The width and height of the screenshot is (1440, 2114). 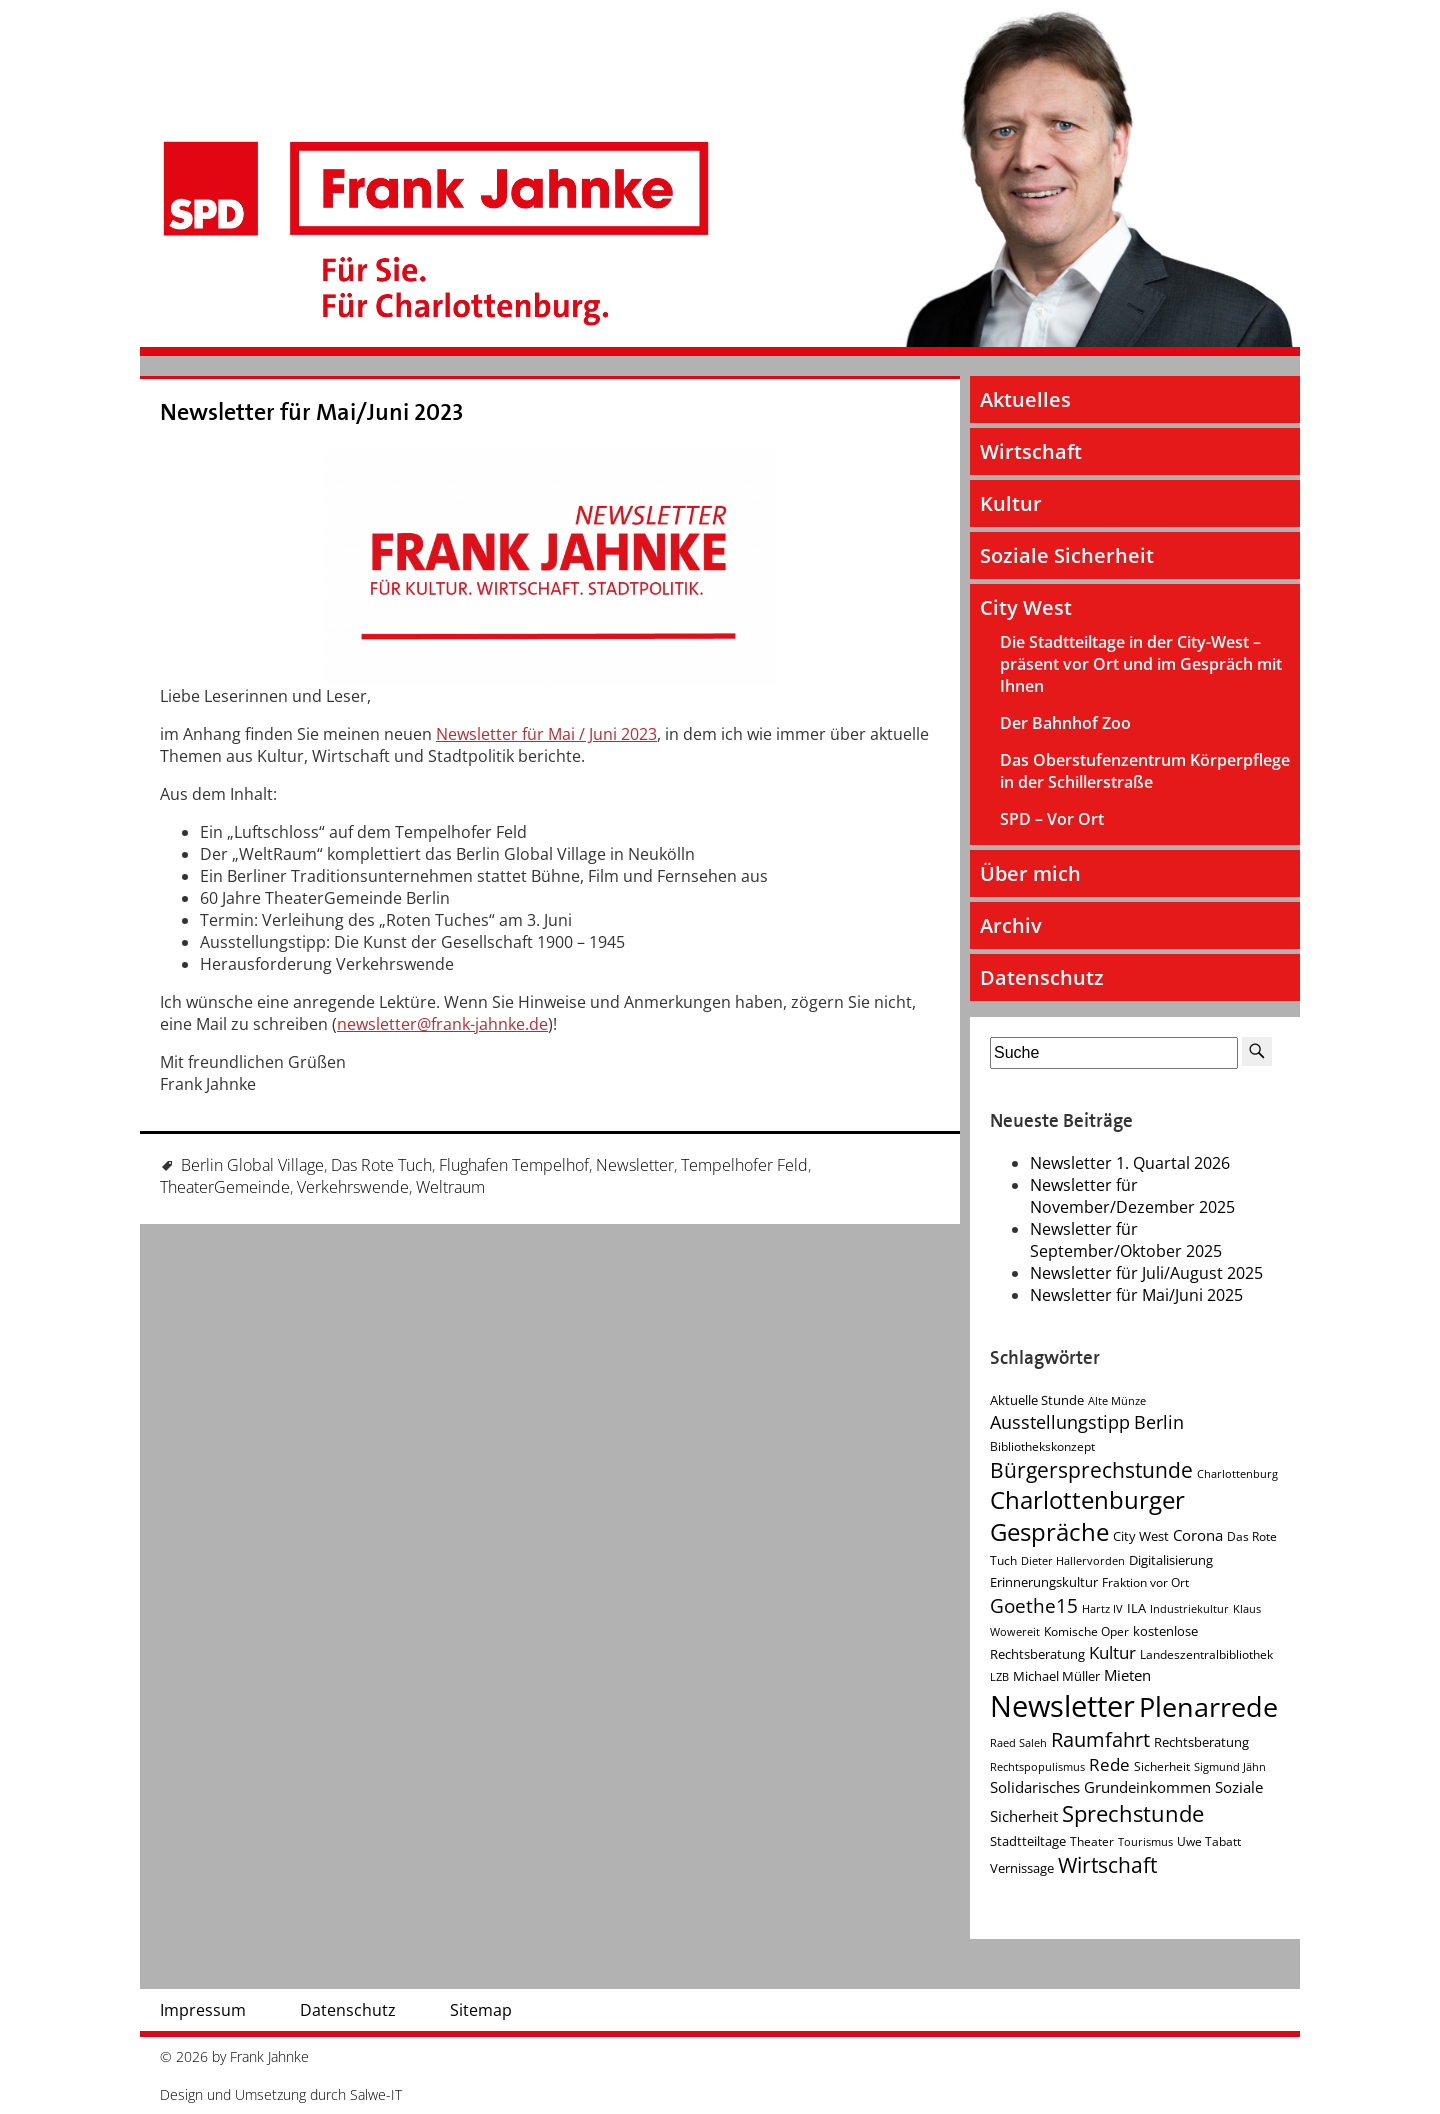 I want to click on Newsletter für Mai / Juni 2023, so click(x=546, y=734).